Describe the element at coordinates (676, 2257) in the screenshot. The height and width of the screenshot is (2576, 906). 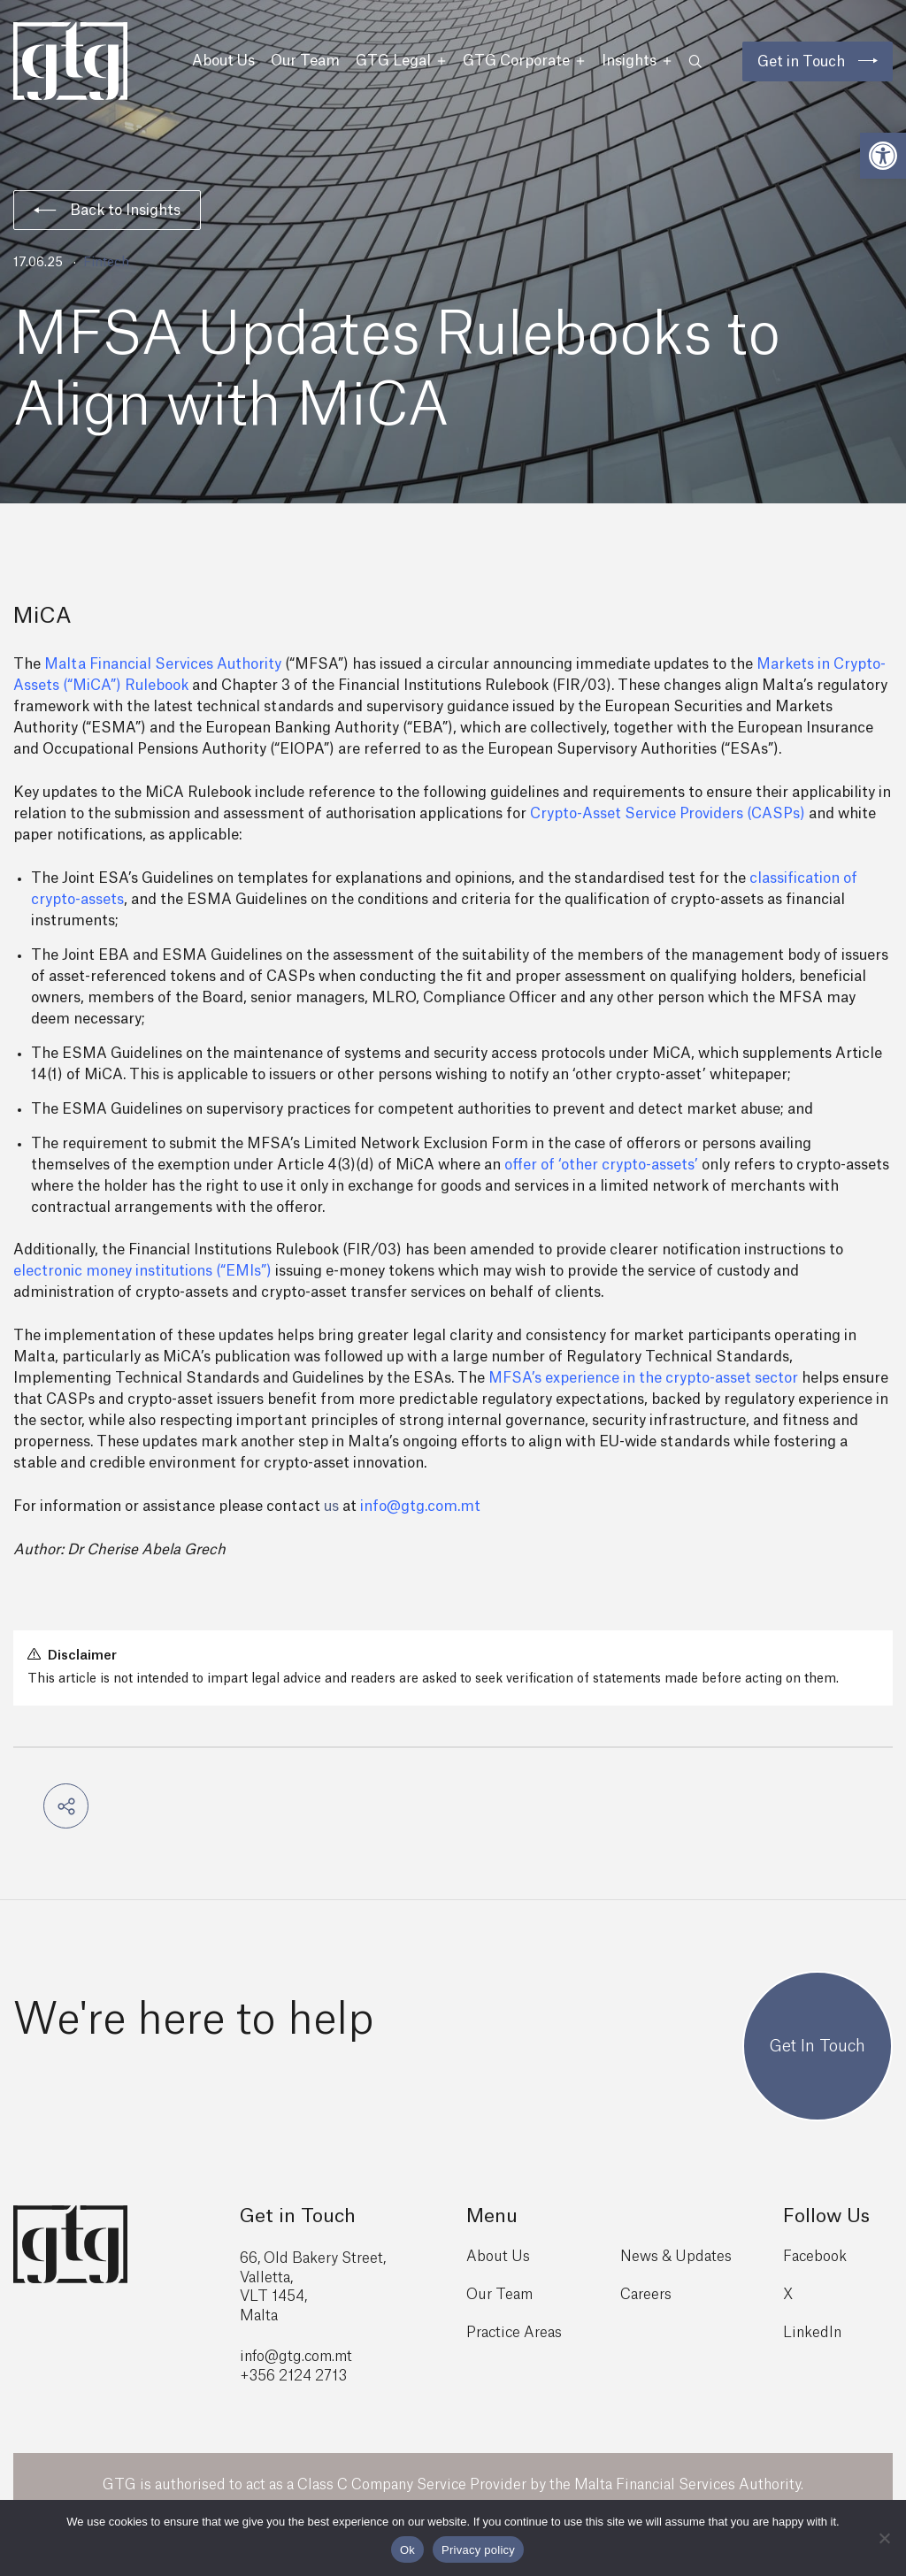
I see `News & Updates` at that location.